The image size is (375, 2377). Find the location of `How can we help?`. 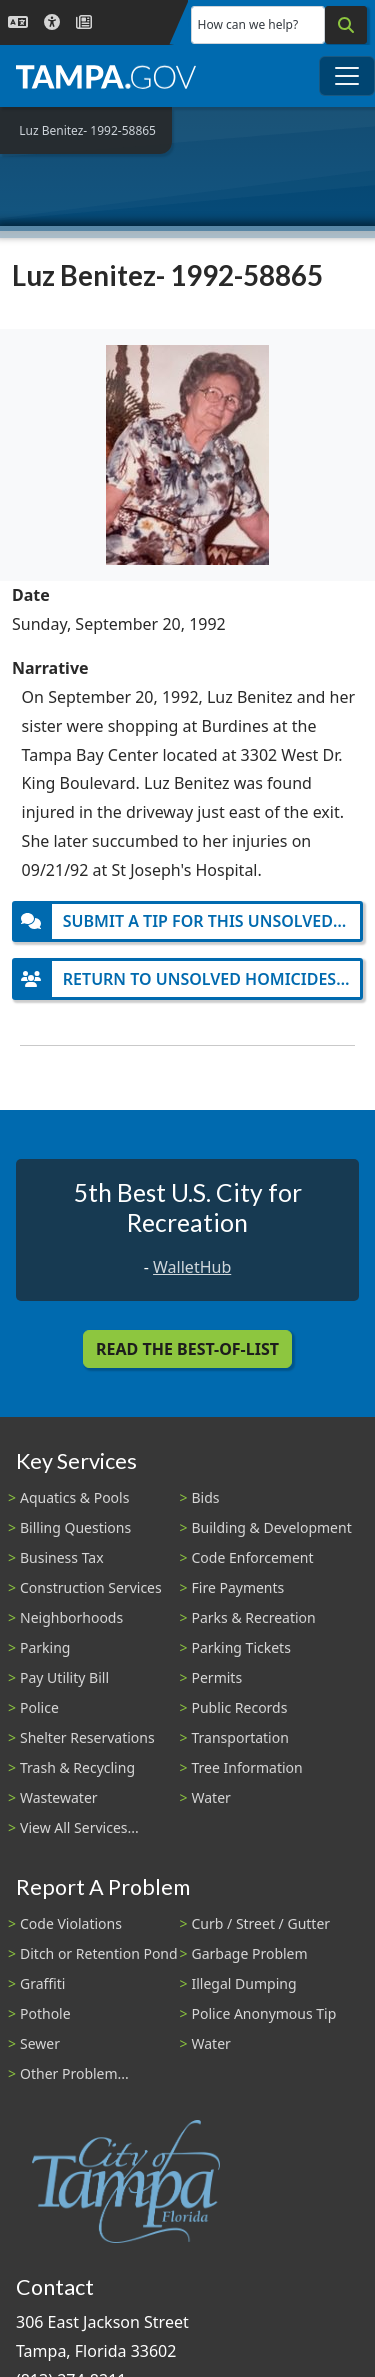

How can we help? is located at coordinates (248, 24).